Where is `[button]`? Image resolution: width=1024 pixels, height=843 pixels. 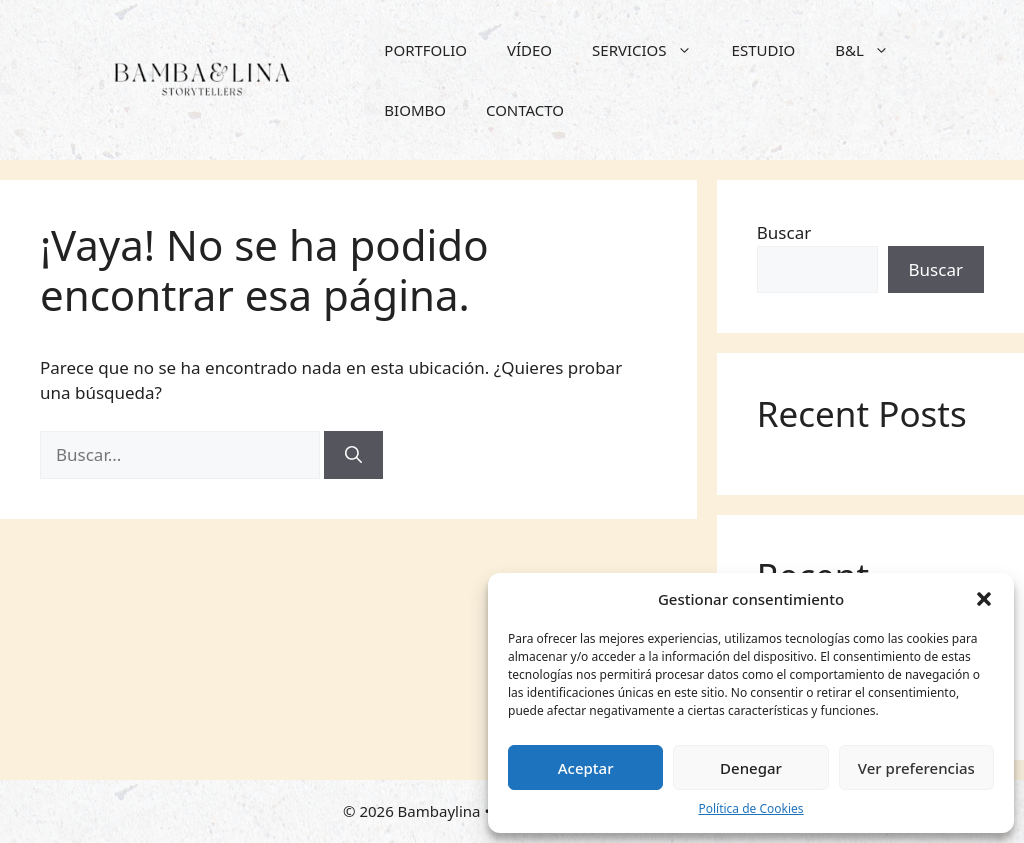 [button] is located at coordinates (984, 599).